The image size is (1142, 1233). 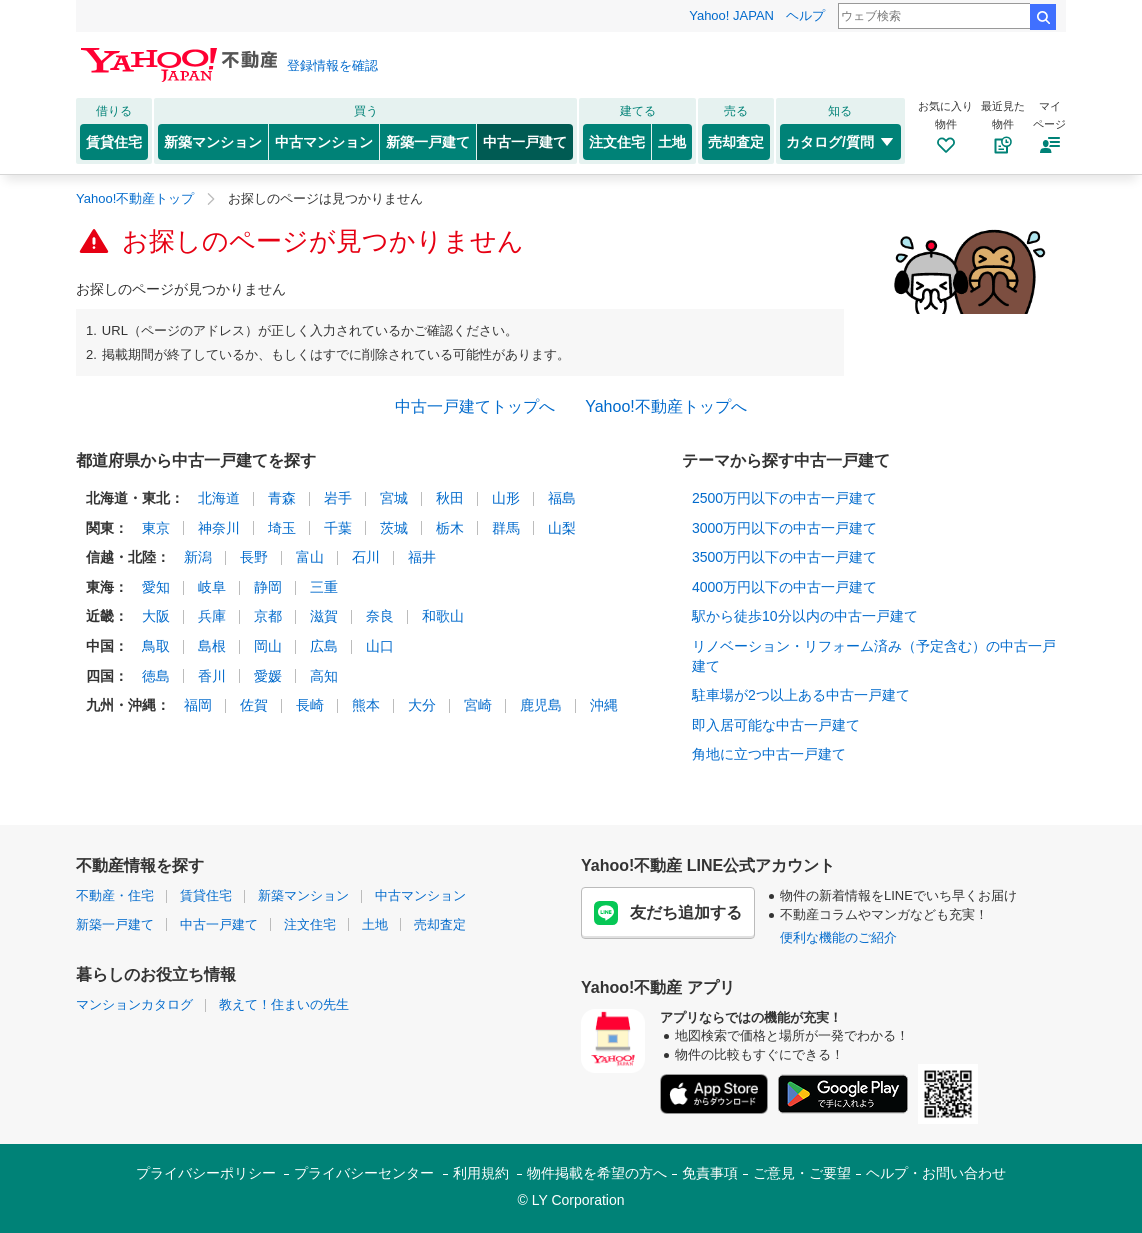 What do you see at coordinates (478, 705) in the screenshot?
I see `宮崎` at bounding box center [478, 705].